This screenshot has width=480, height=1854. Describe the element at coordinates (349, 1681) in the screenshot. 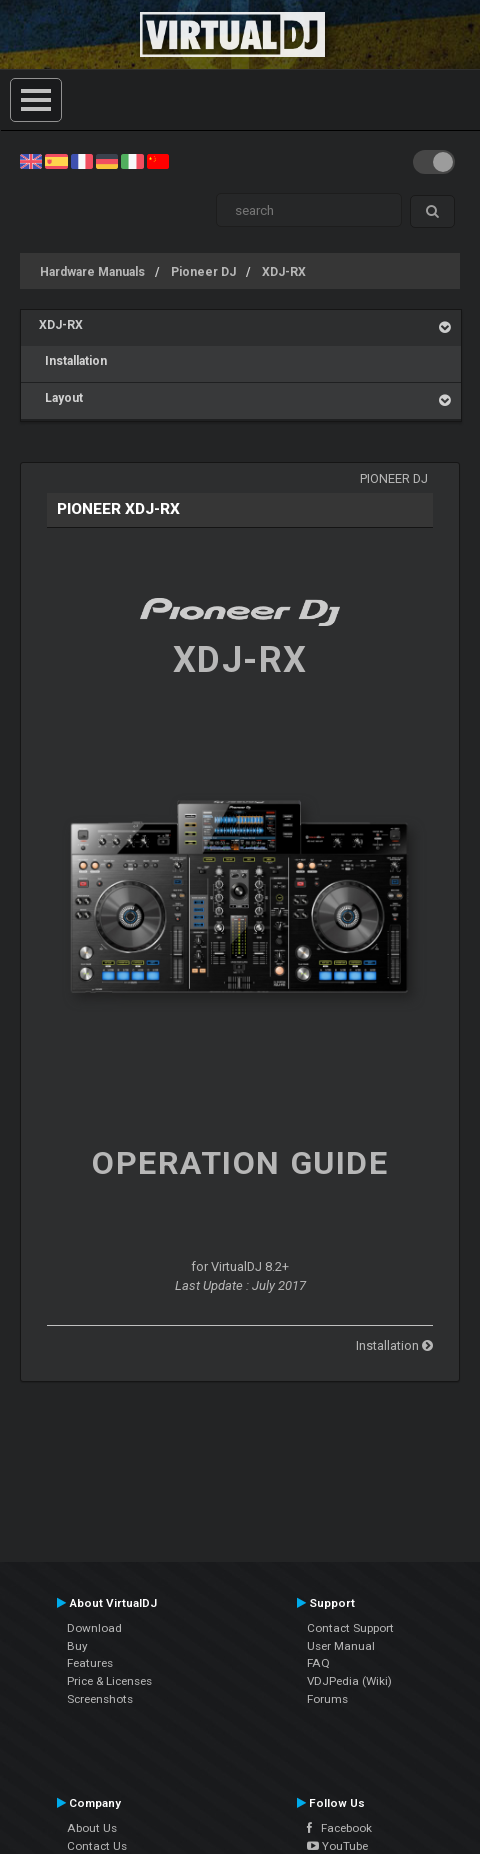

I see `VDJPedia (Wiki)` at that location.